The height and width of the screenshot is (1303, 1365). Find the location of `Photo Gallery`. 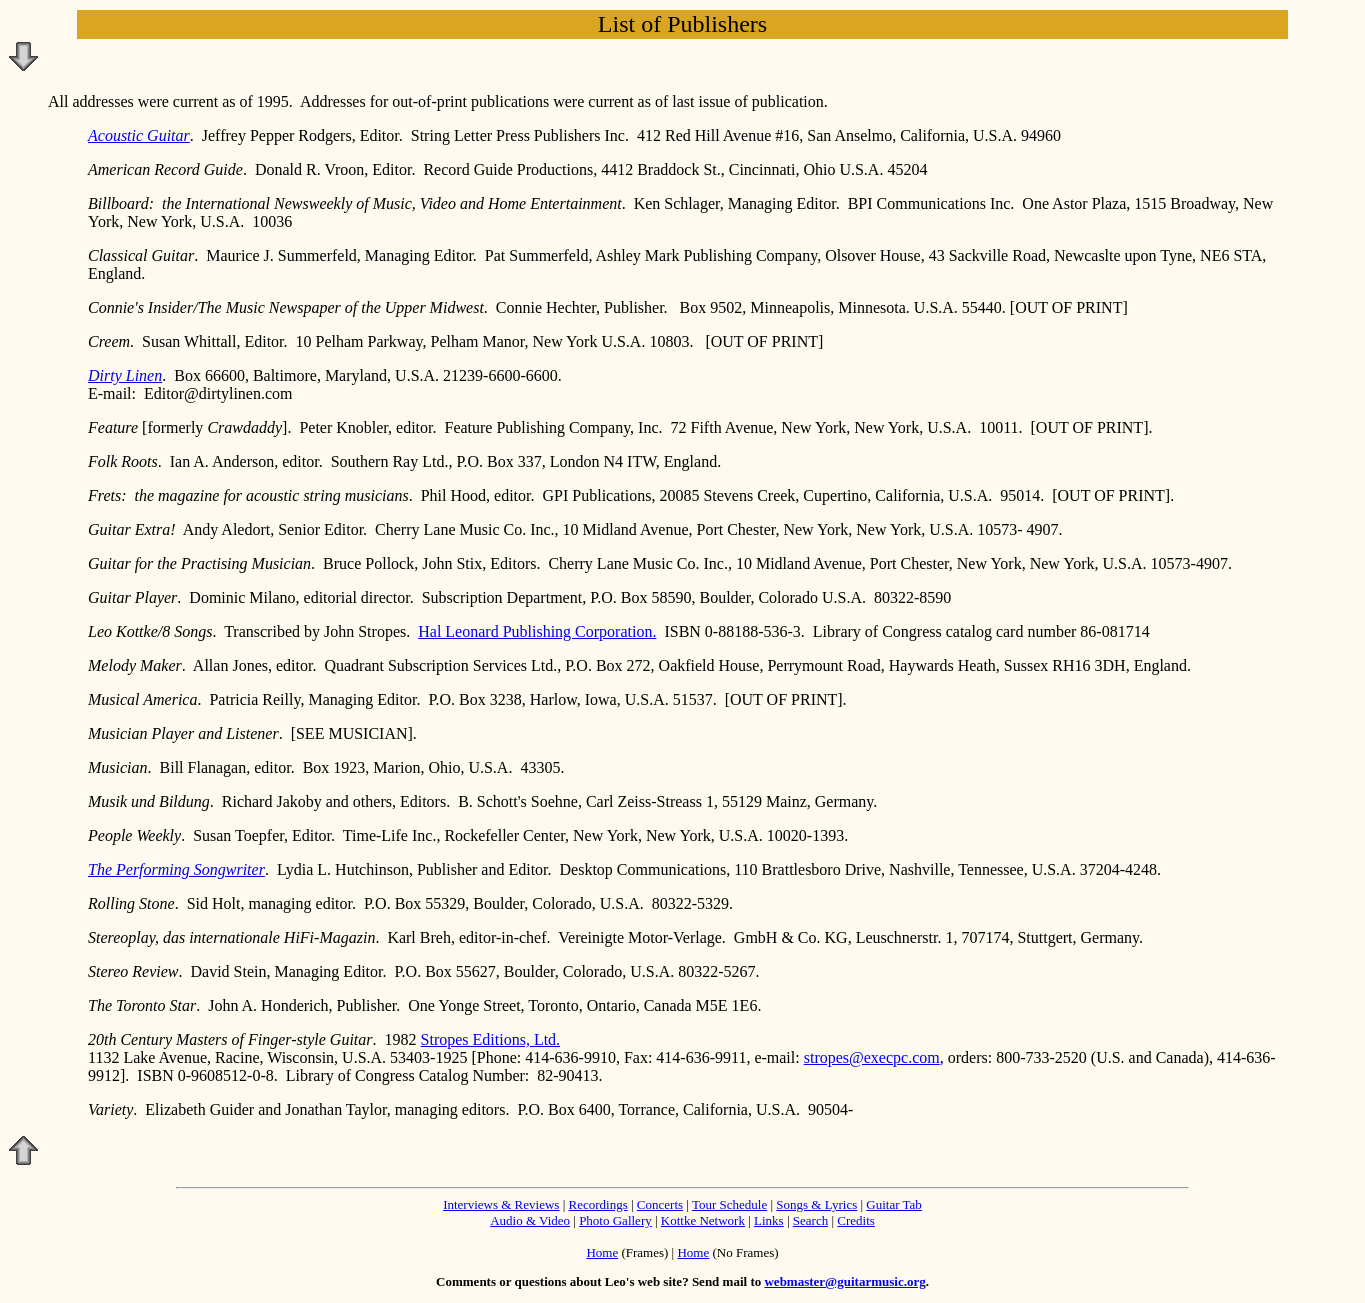

Photo Gallery is located at coordinates (615, 1220).